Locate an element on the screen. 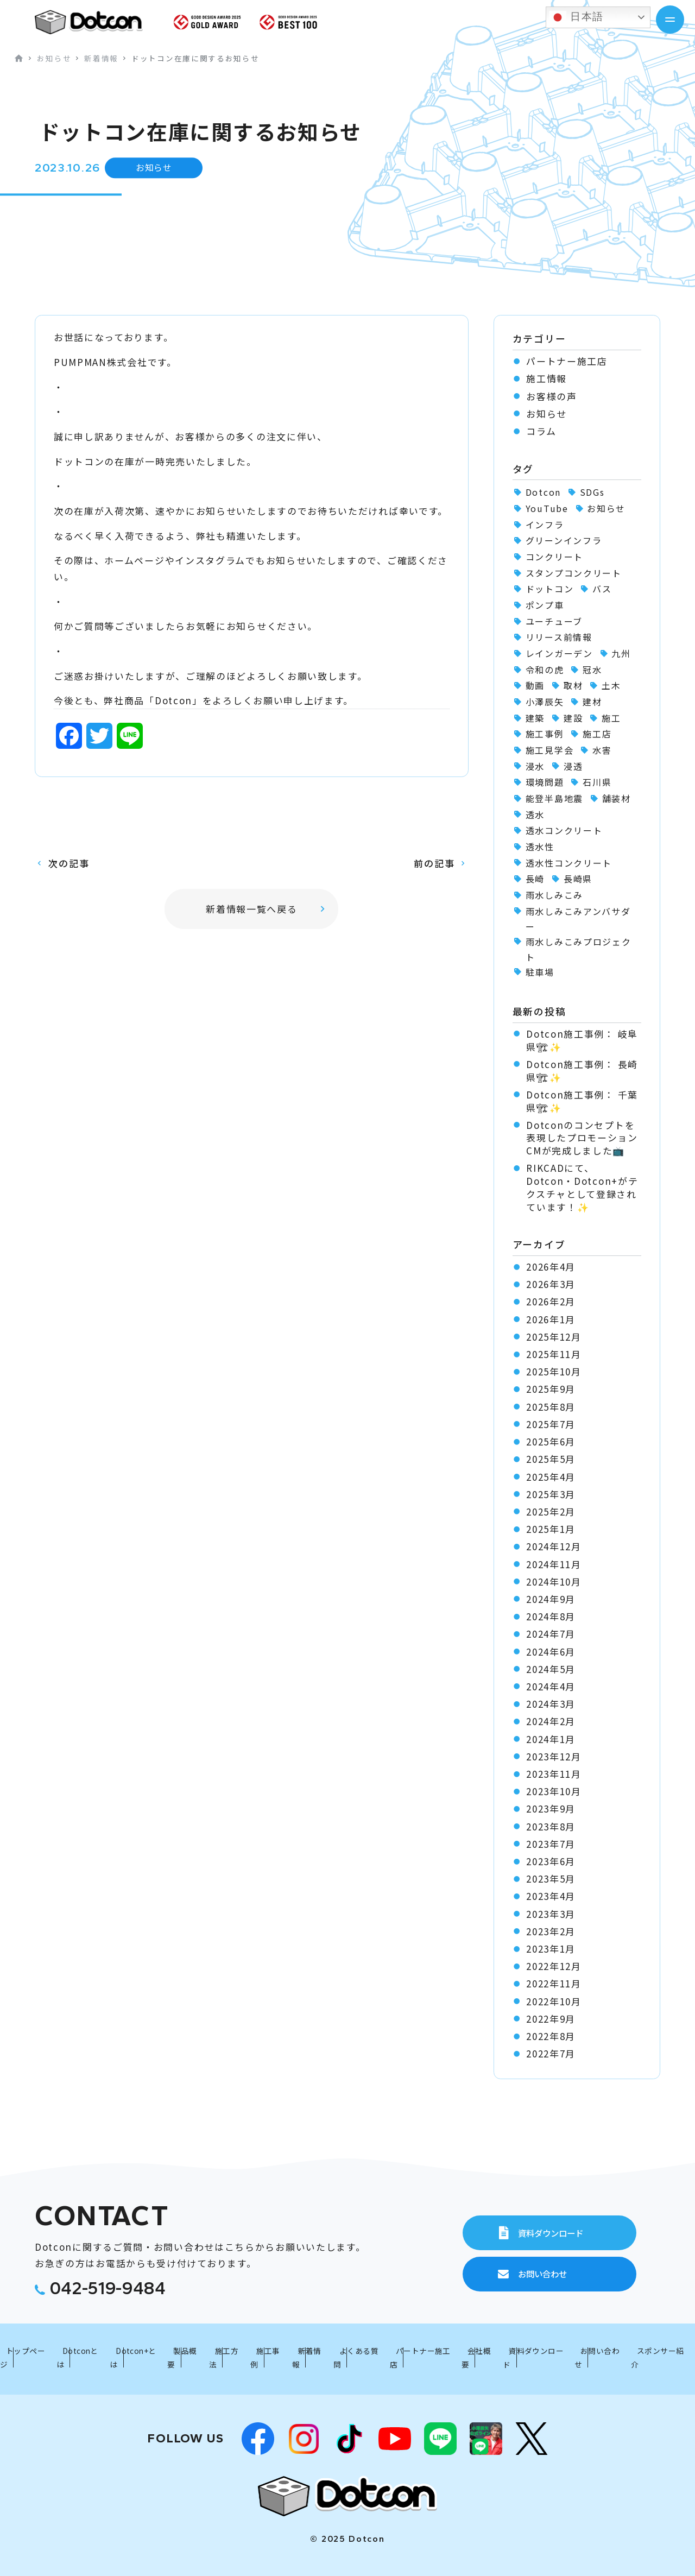 This screenshot has height=2576, width=695. 2025年6月 is located at coordinates (551, 1441).